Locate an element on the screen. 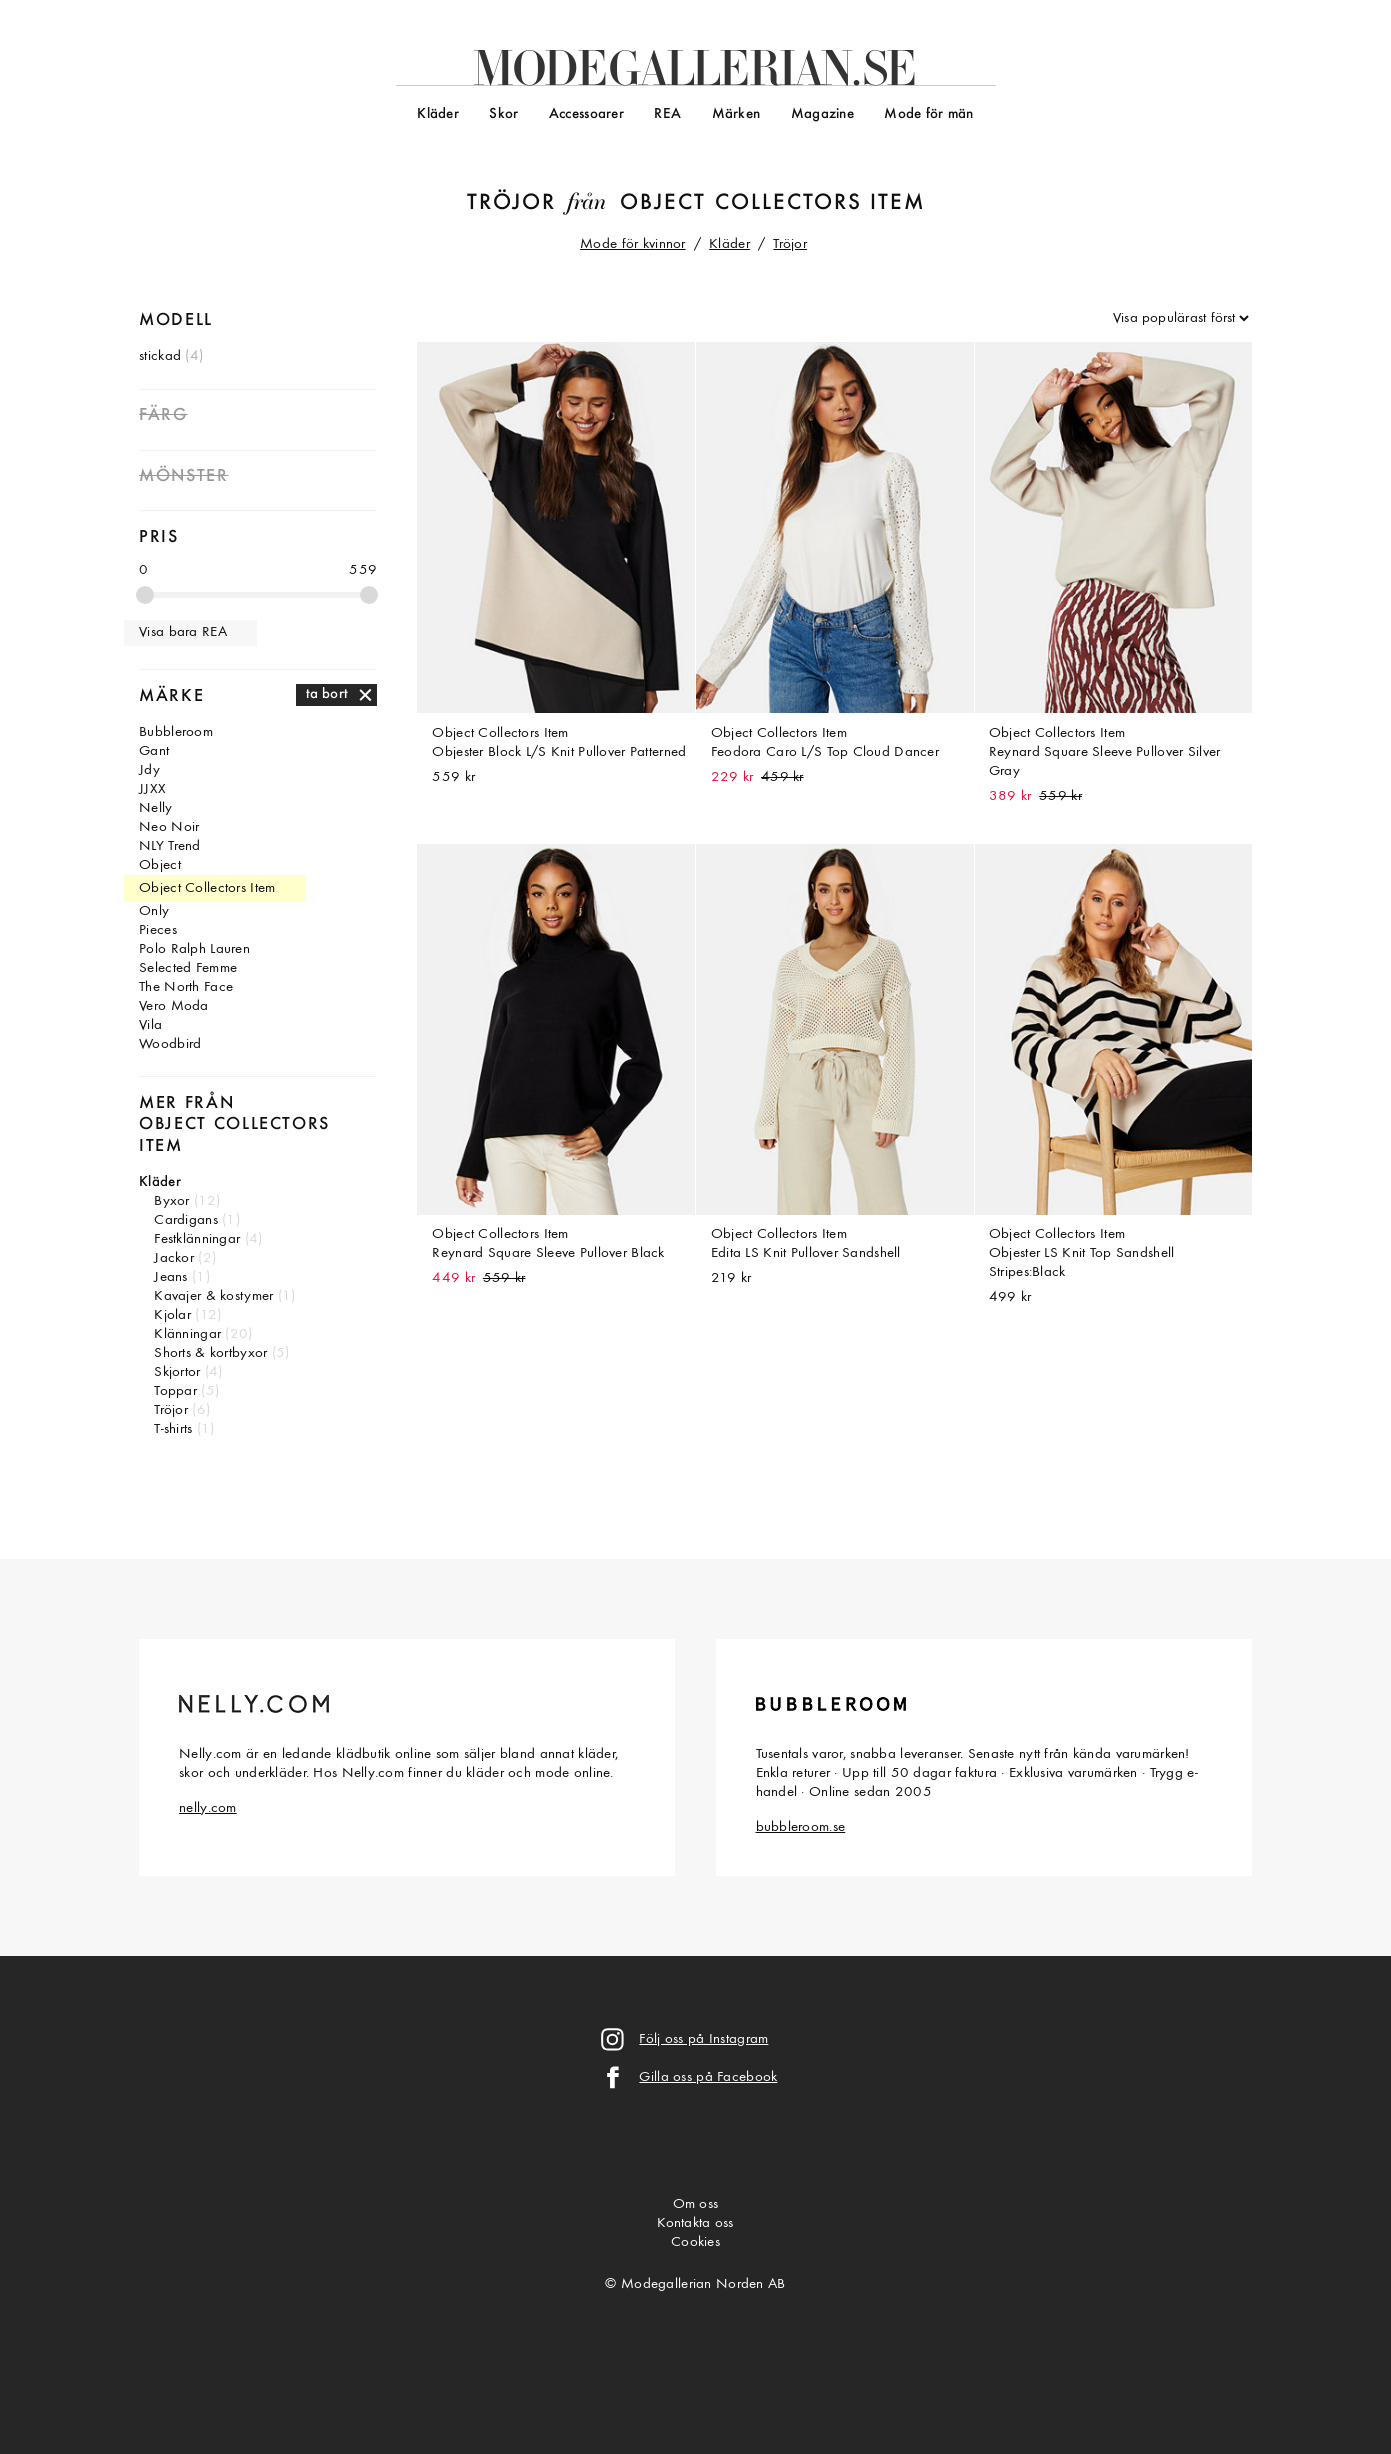 Image resolution: width=1391 pixels, height=2454 pixels. Woodbird is located at coordinates (170, 1044).